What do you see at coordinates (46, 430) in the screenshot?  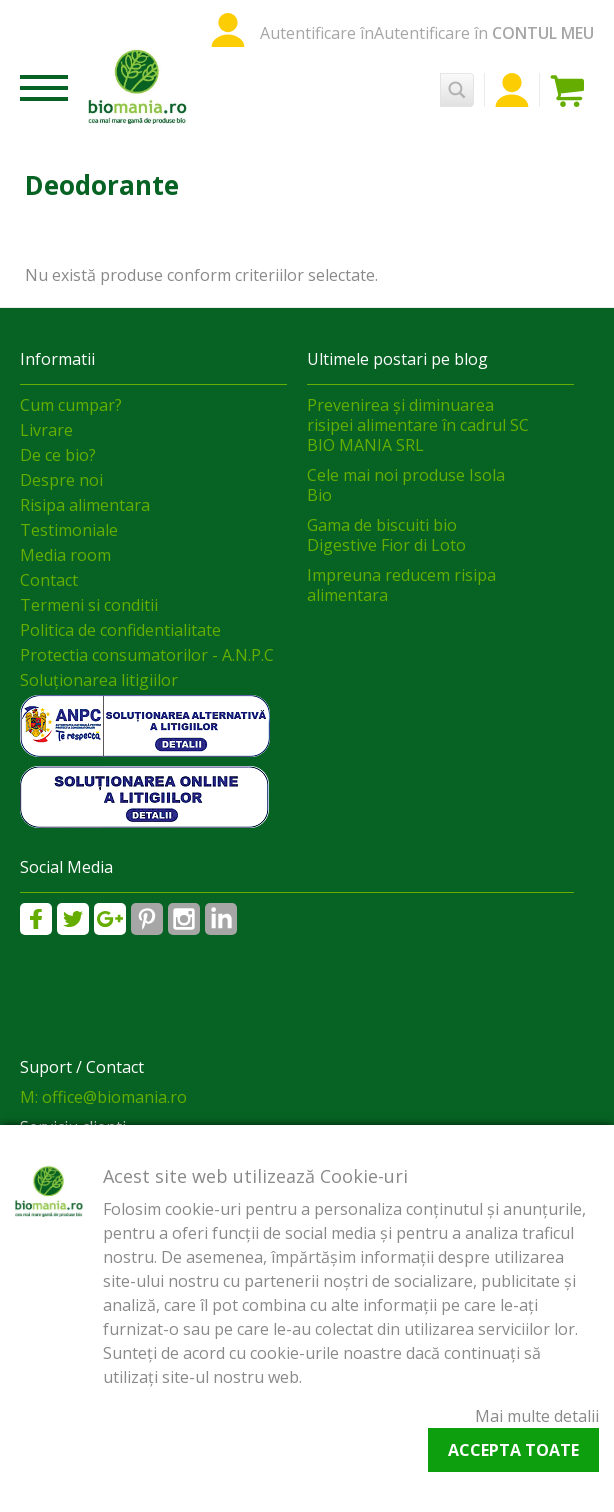 I see `Livrare` at bounding box center [46, 430].